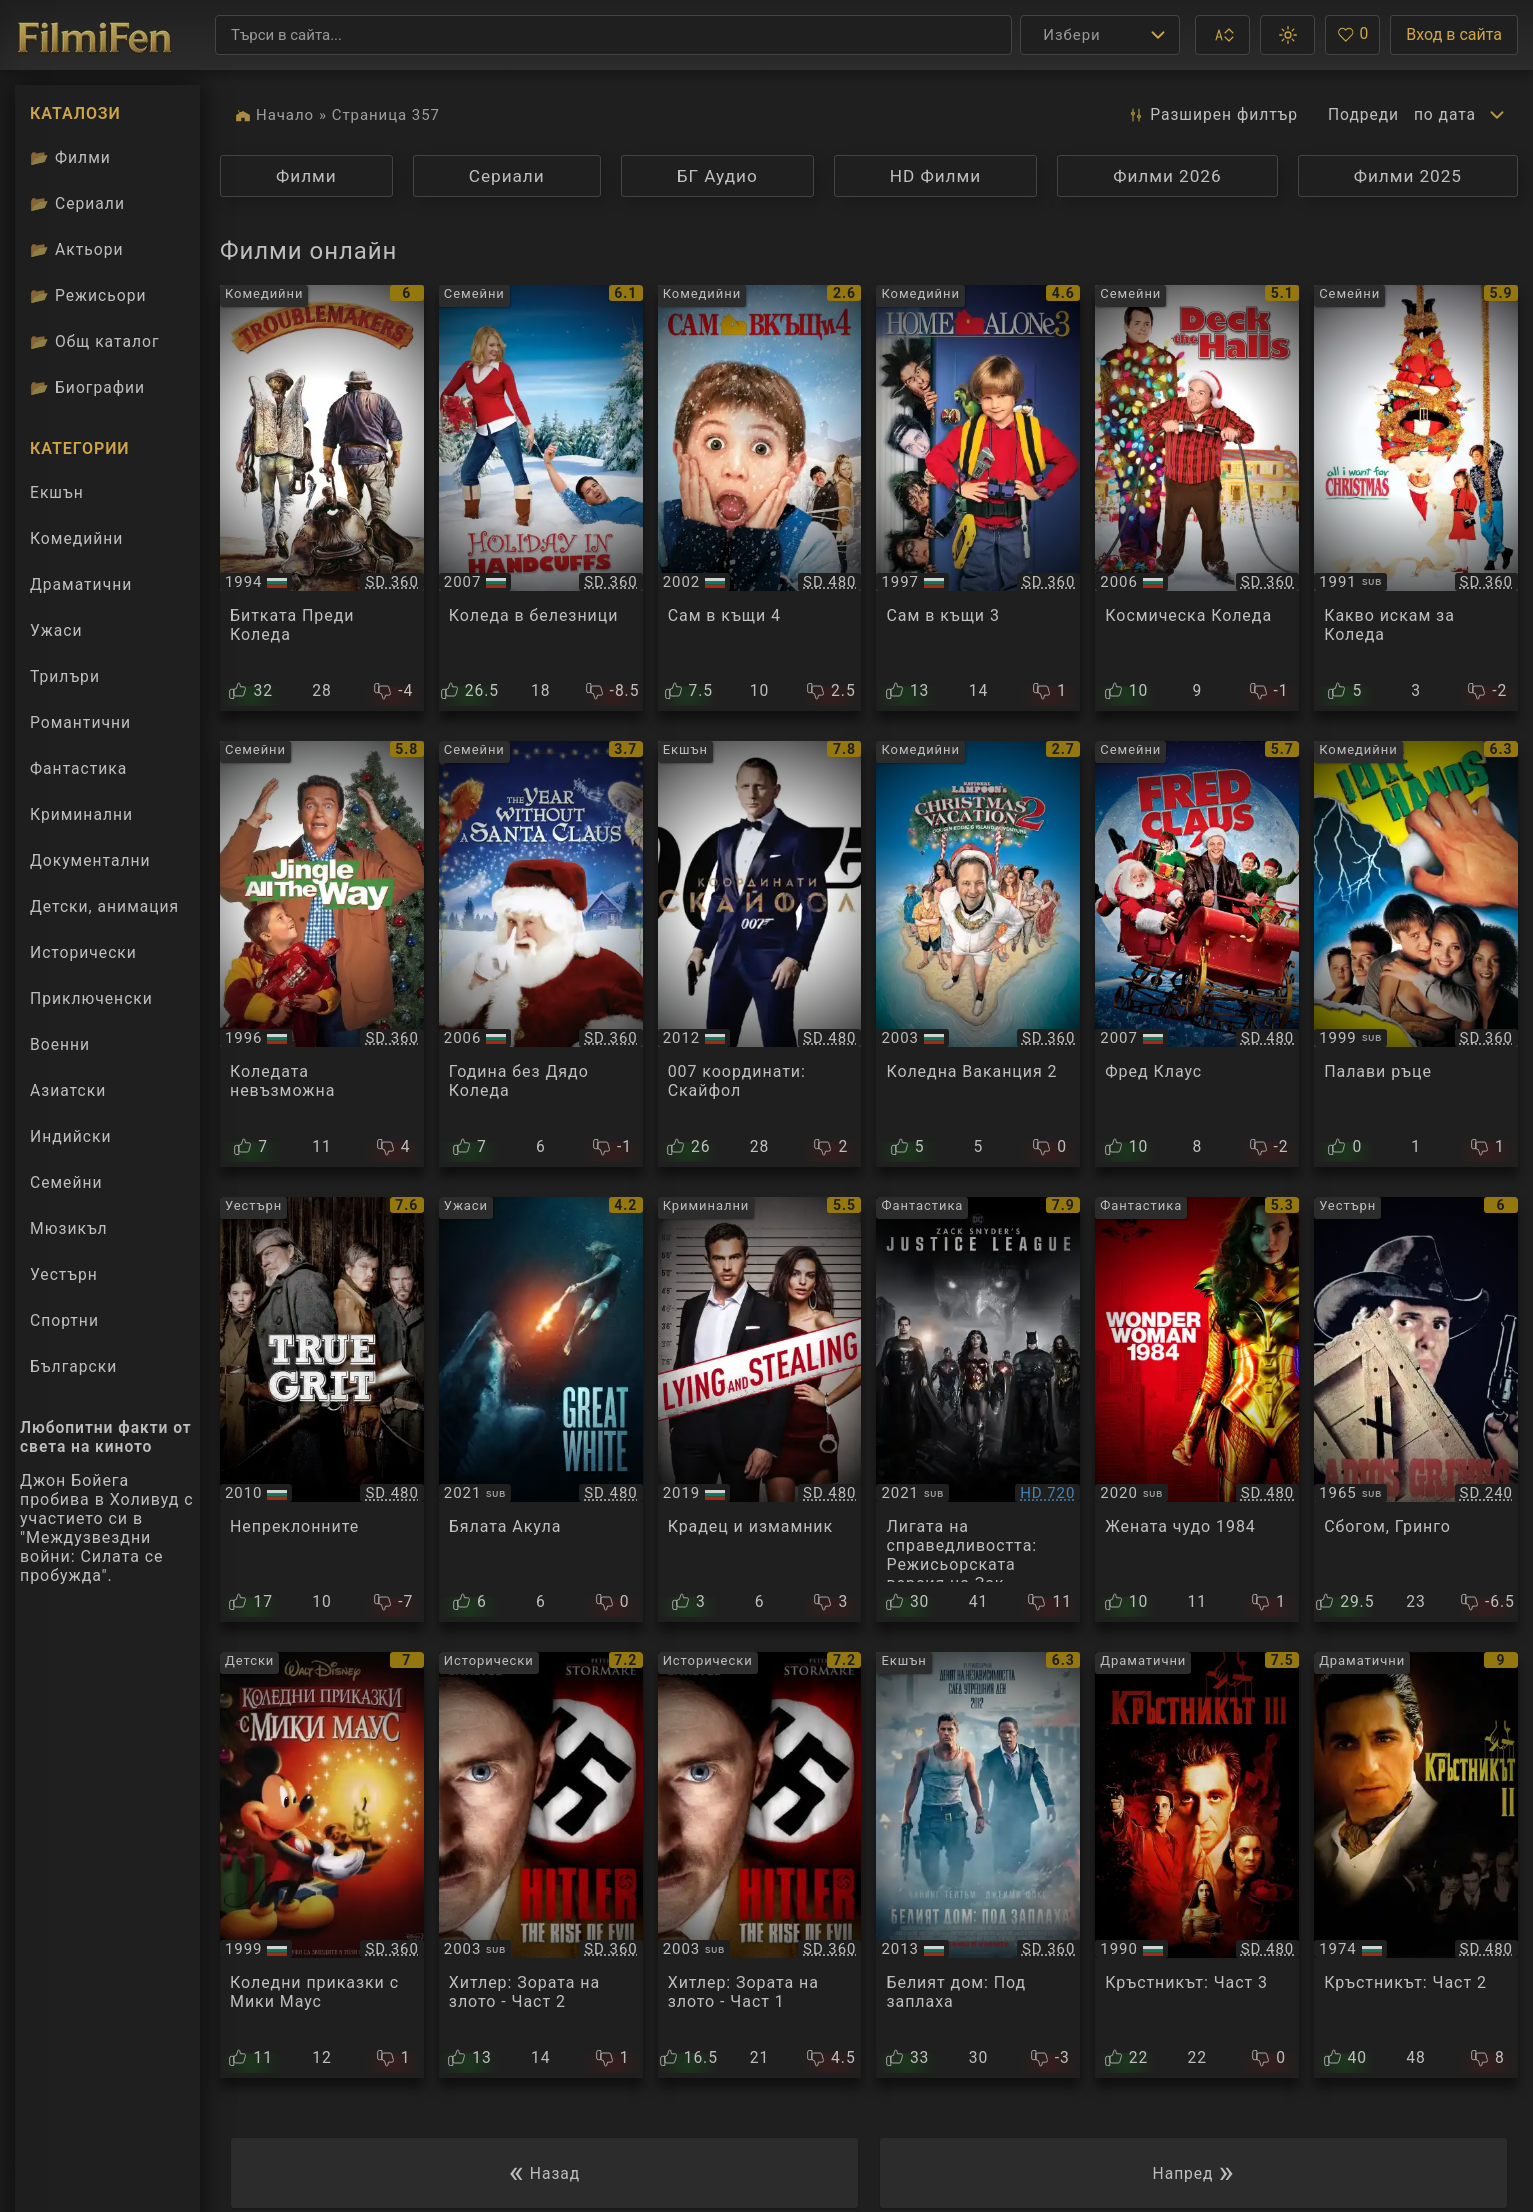 The height and width of the screenshot is (2212, 1533). Describe the element at coordinates (322, 1865) in the screenshot. I see `[Преглед на Mickey's Once Upon a Christmas]` at that location.